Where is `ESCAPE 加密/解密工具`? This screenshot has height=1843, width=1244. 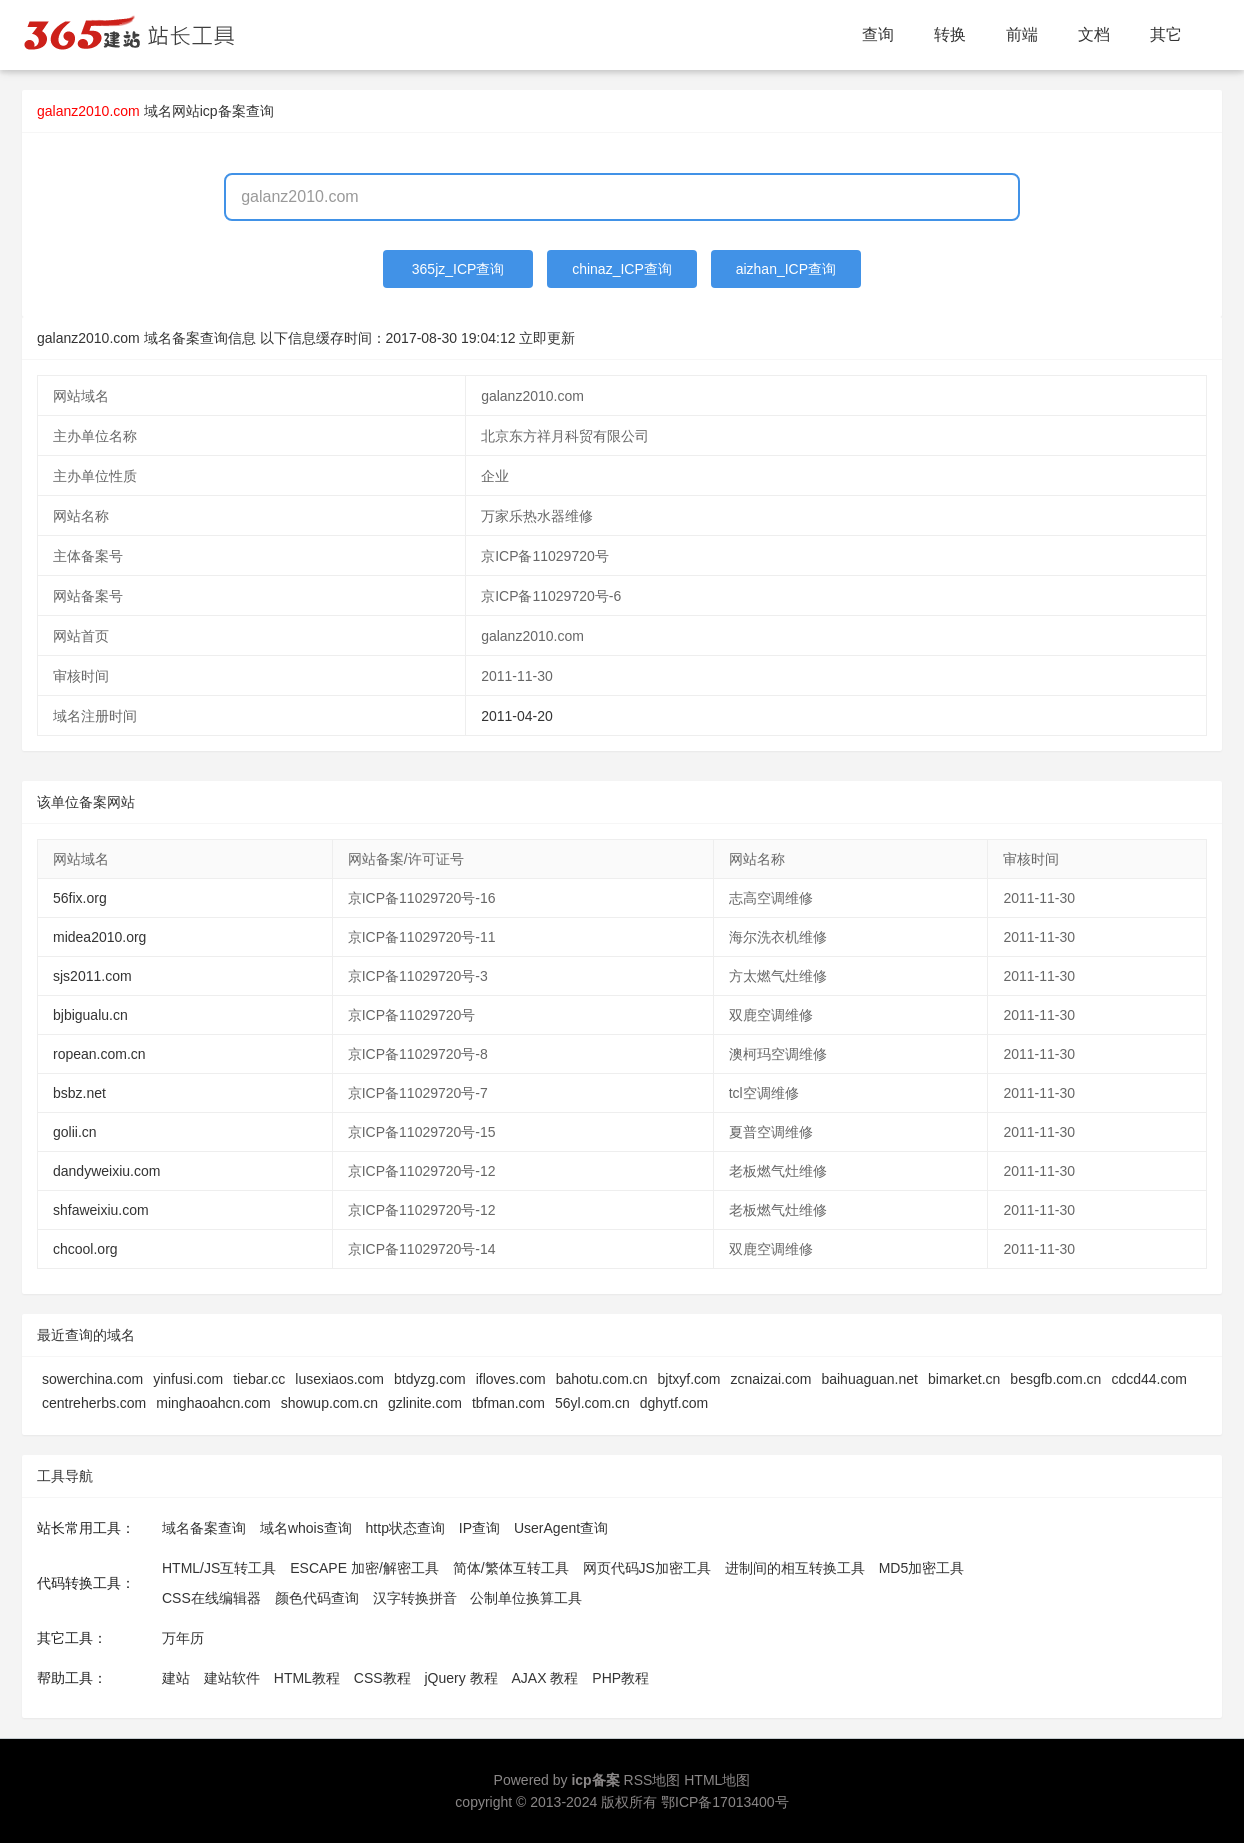
ESCAPE 加密/解密工具 is located at coordinates (364, 1568).